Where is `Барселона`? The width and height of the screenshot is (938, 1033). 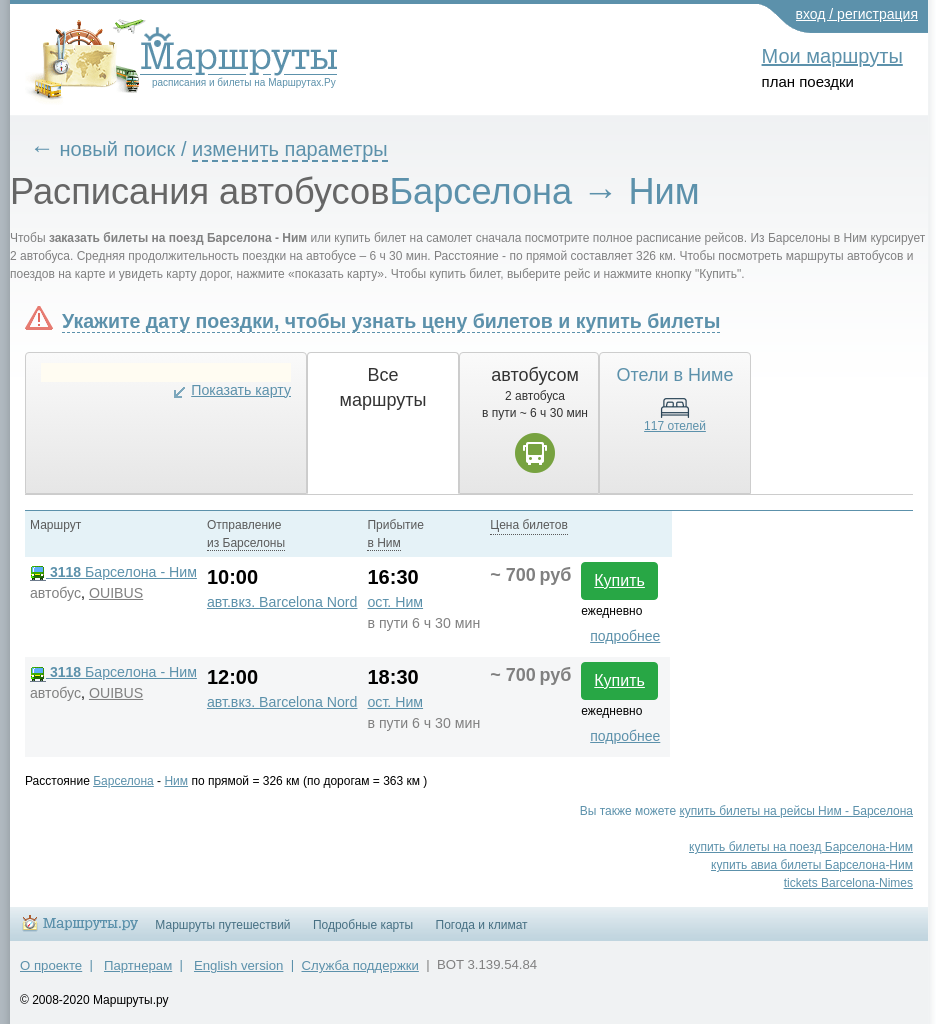 Барселона is located at coordinates (123, 781).